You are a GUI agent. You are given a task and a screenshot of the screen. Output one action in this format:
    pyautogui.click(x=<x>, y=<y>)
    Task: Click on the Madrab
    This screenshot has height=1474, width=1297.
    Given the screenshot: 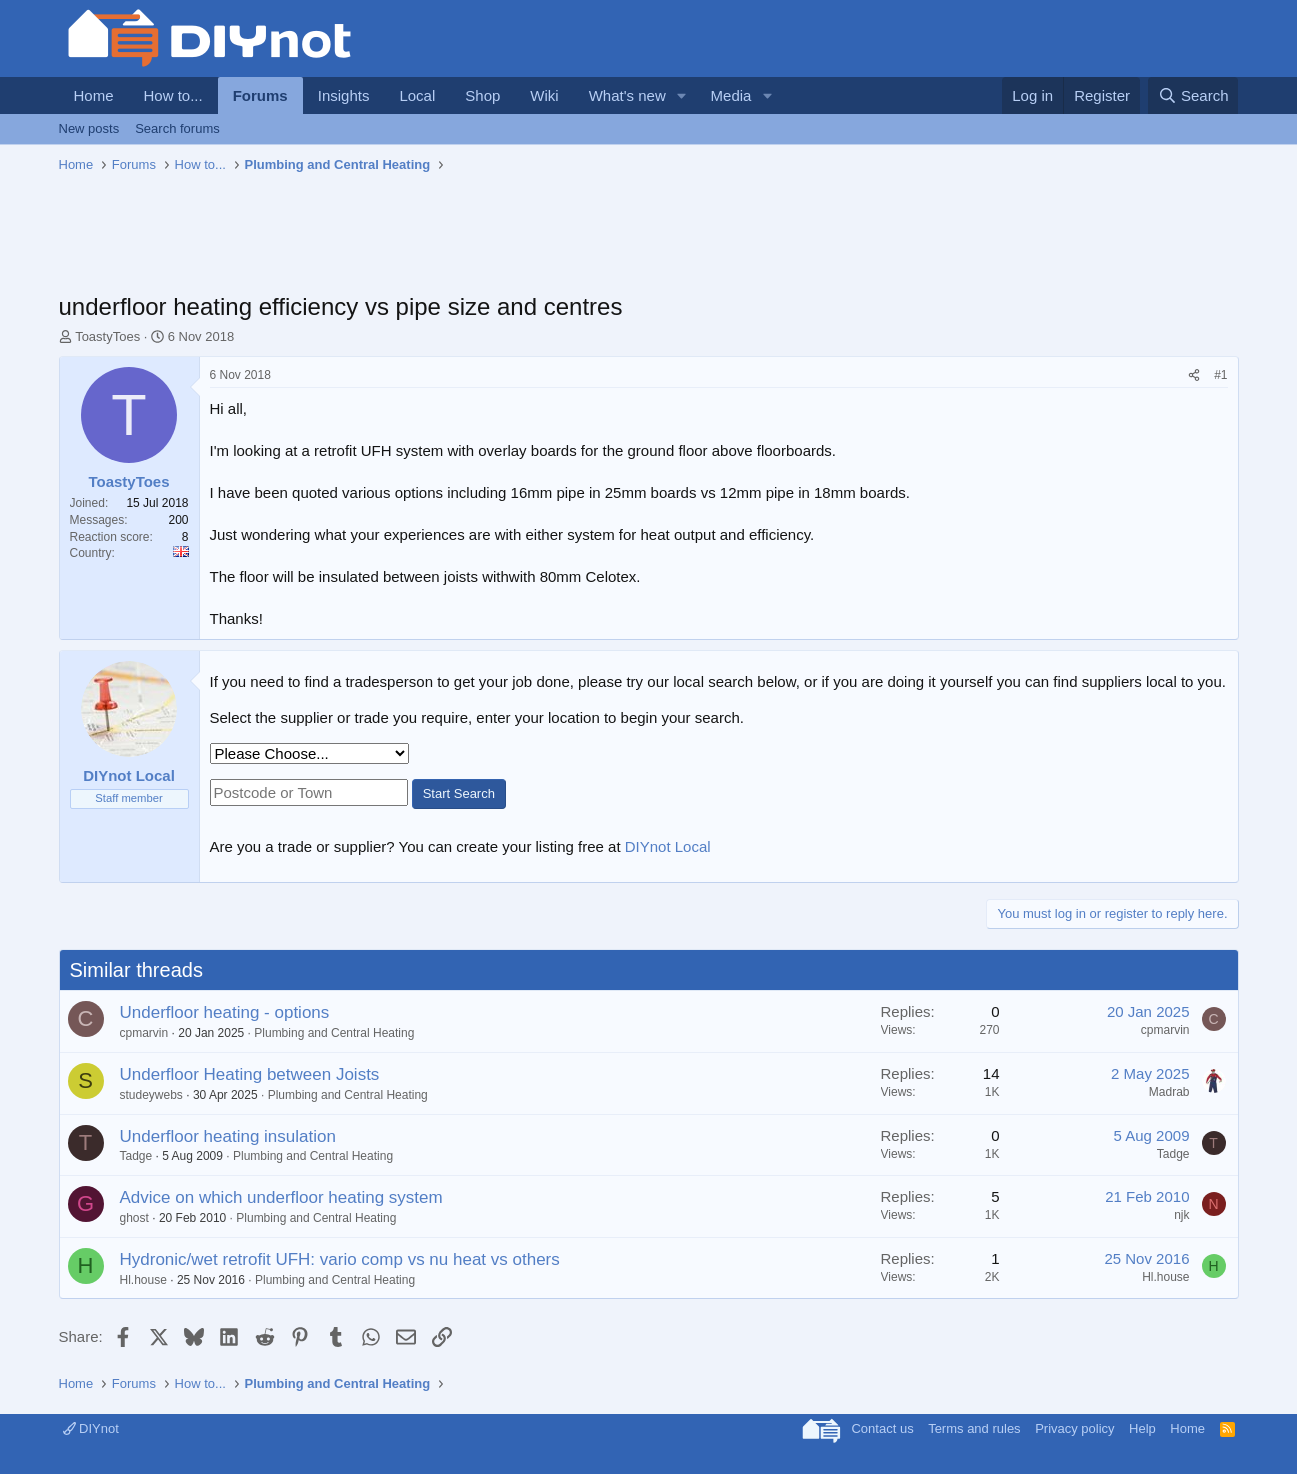 What is the action you would take?
    pyautogui.click(x=1169, y=1092)
    